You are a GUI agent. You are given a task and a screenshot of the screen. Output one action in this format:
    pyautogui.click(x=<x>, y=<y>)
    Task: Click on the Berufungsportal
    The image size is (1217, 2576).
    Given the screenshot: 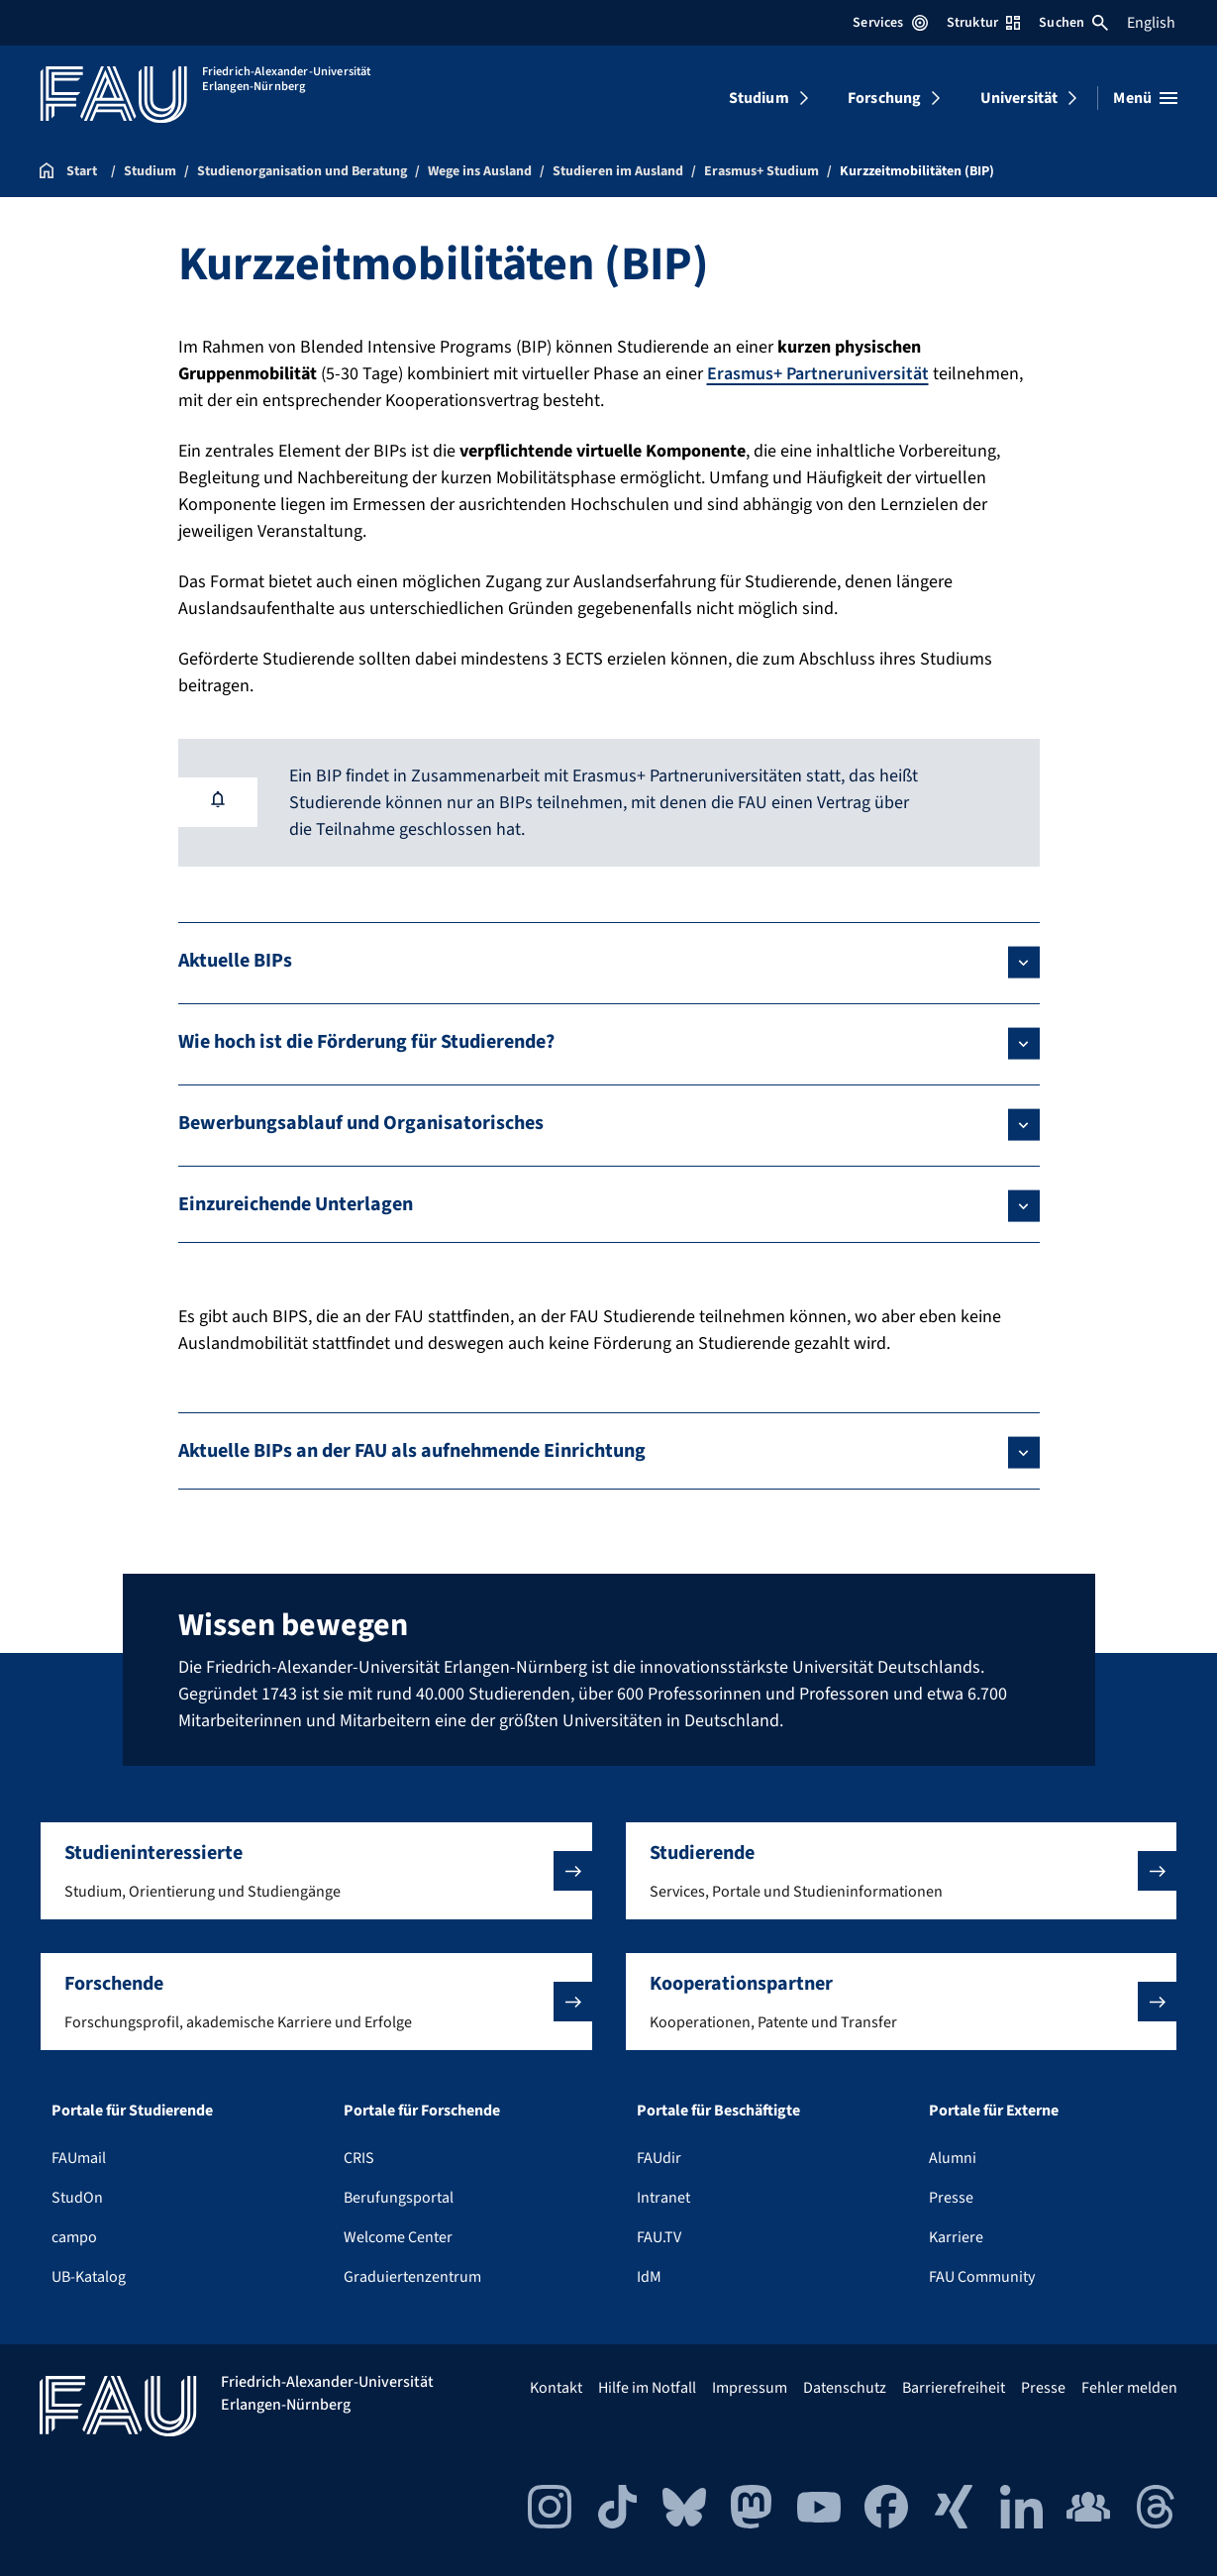 What is the action you would take?
    pyautogui.click(x=399, y=2198)
    